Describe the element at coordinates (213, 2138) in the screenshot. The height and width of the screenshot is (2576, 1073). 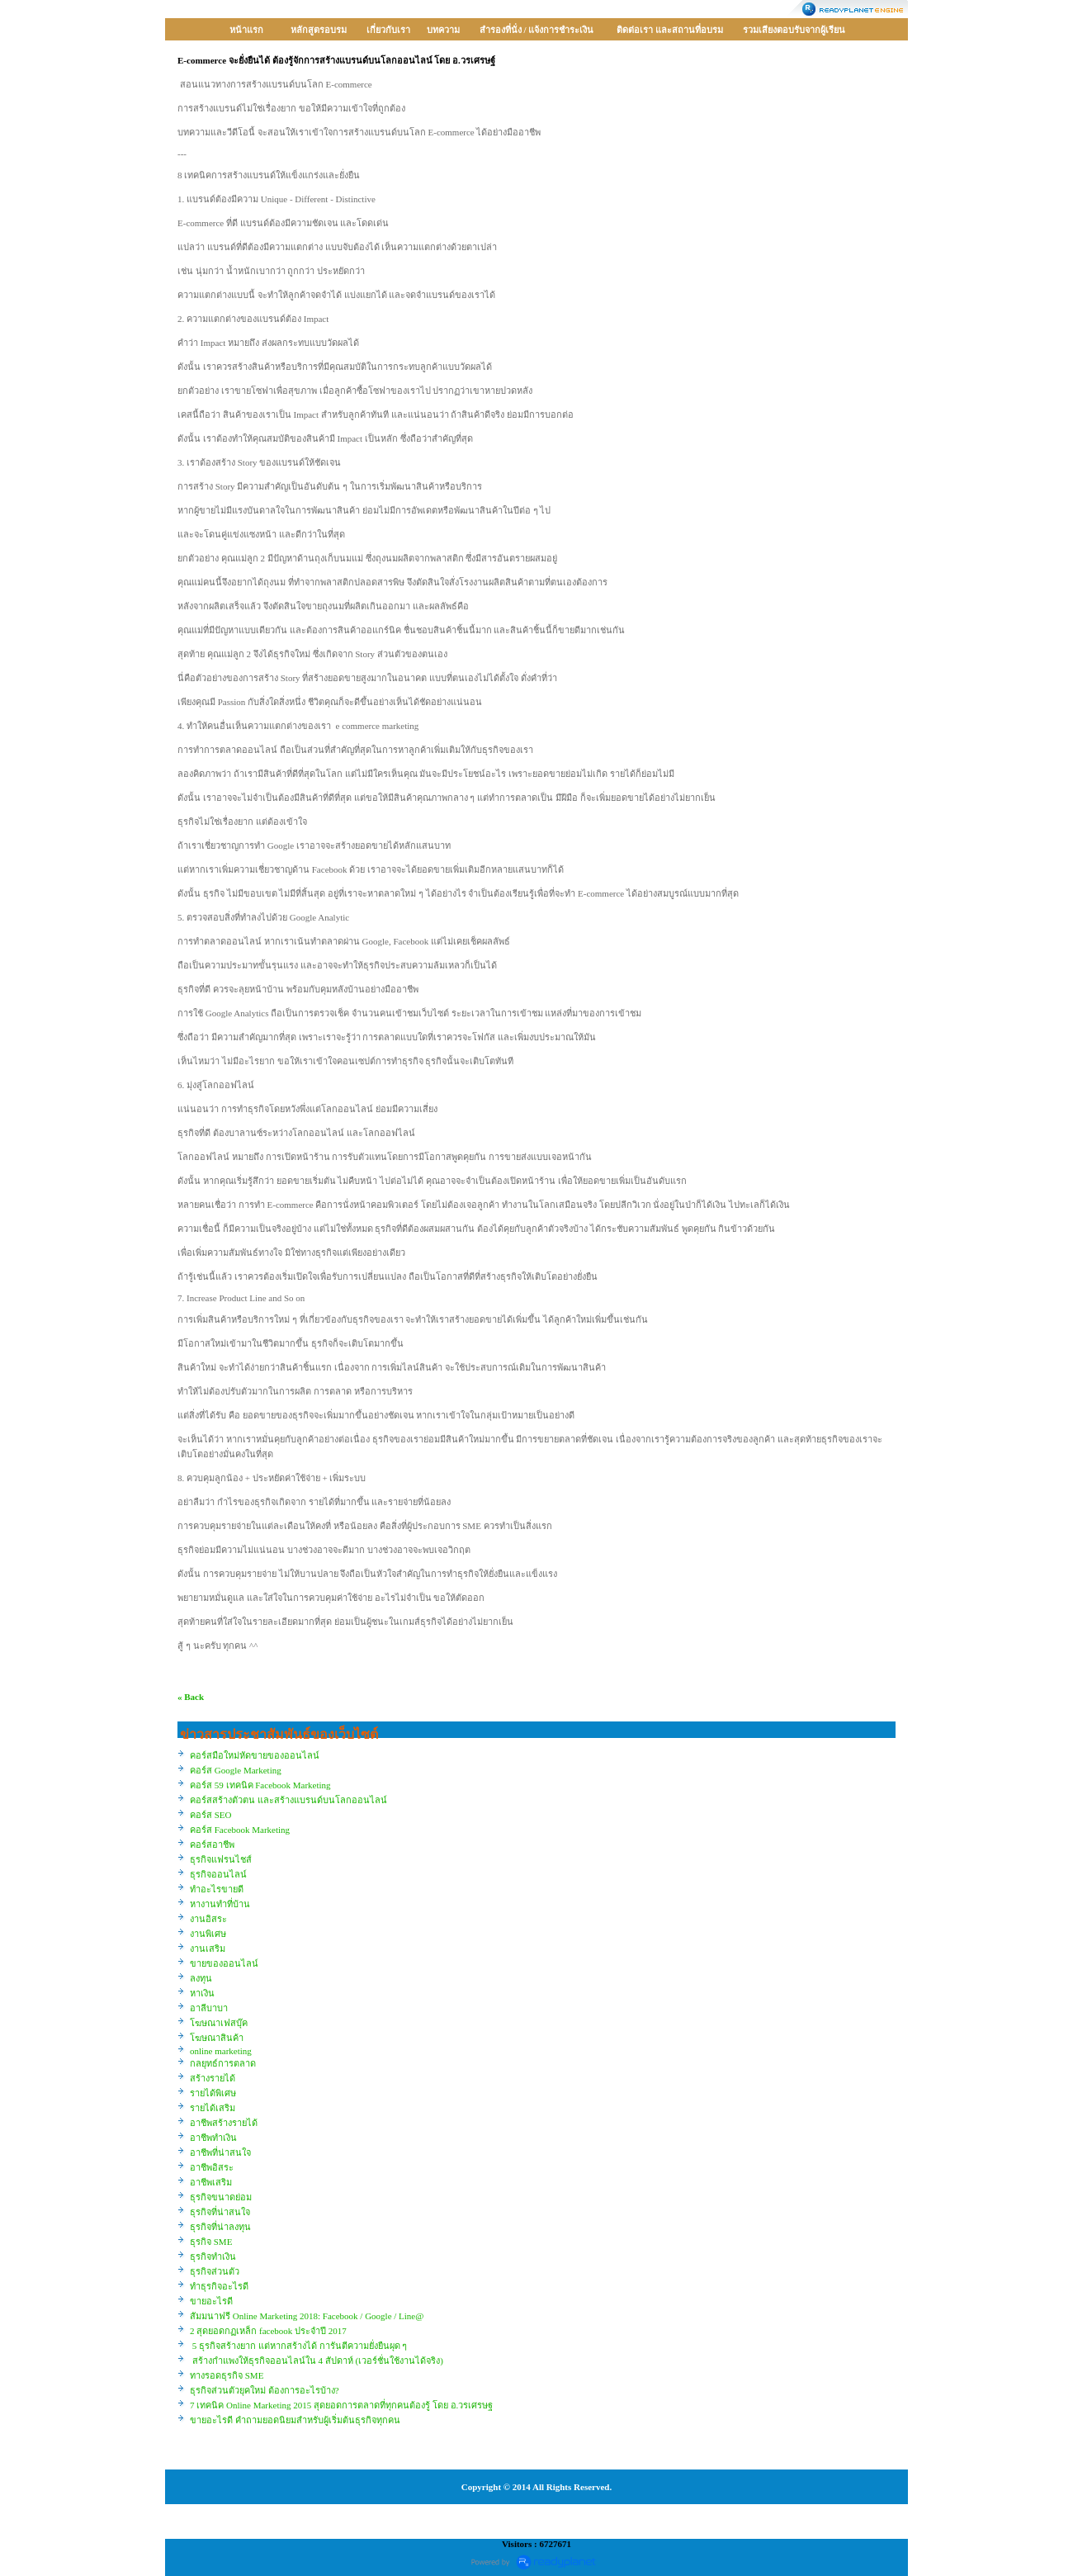
I see `อาชีพทำเงิน` at that location.